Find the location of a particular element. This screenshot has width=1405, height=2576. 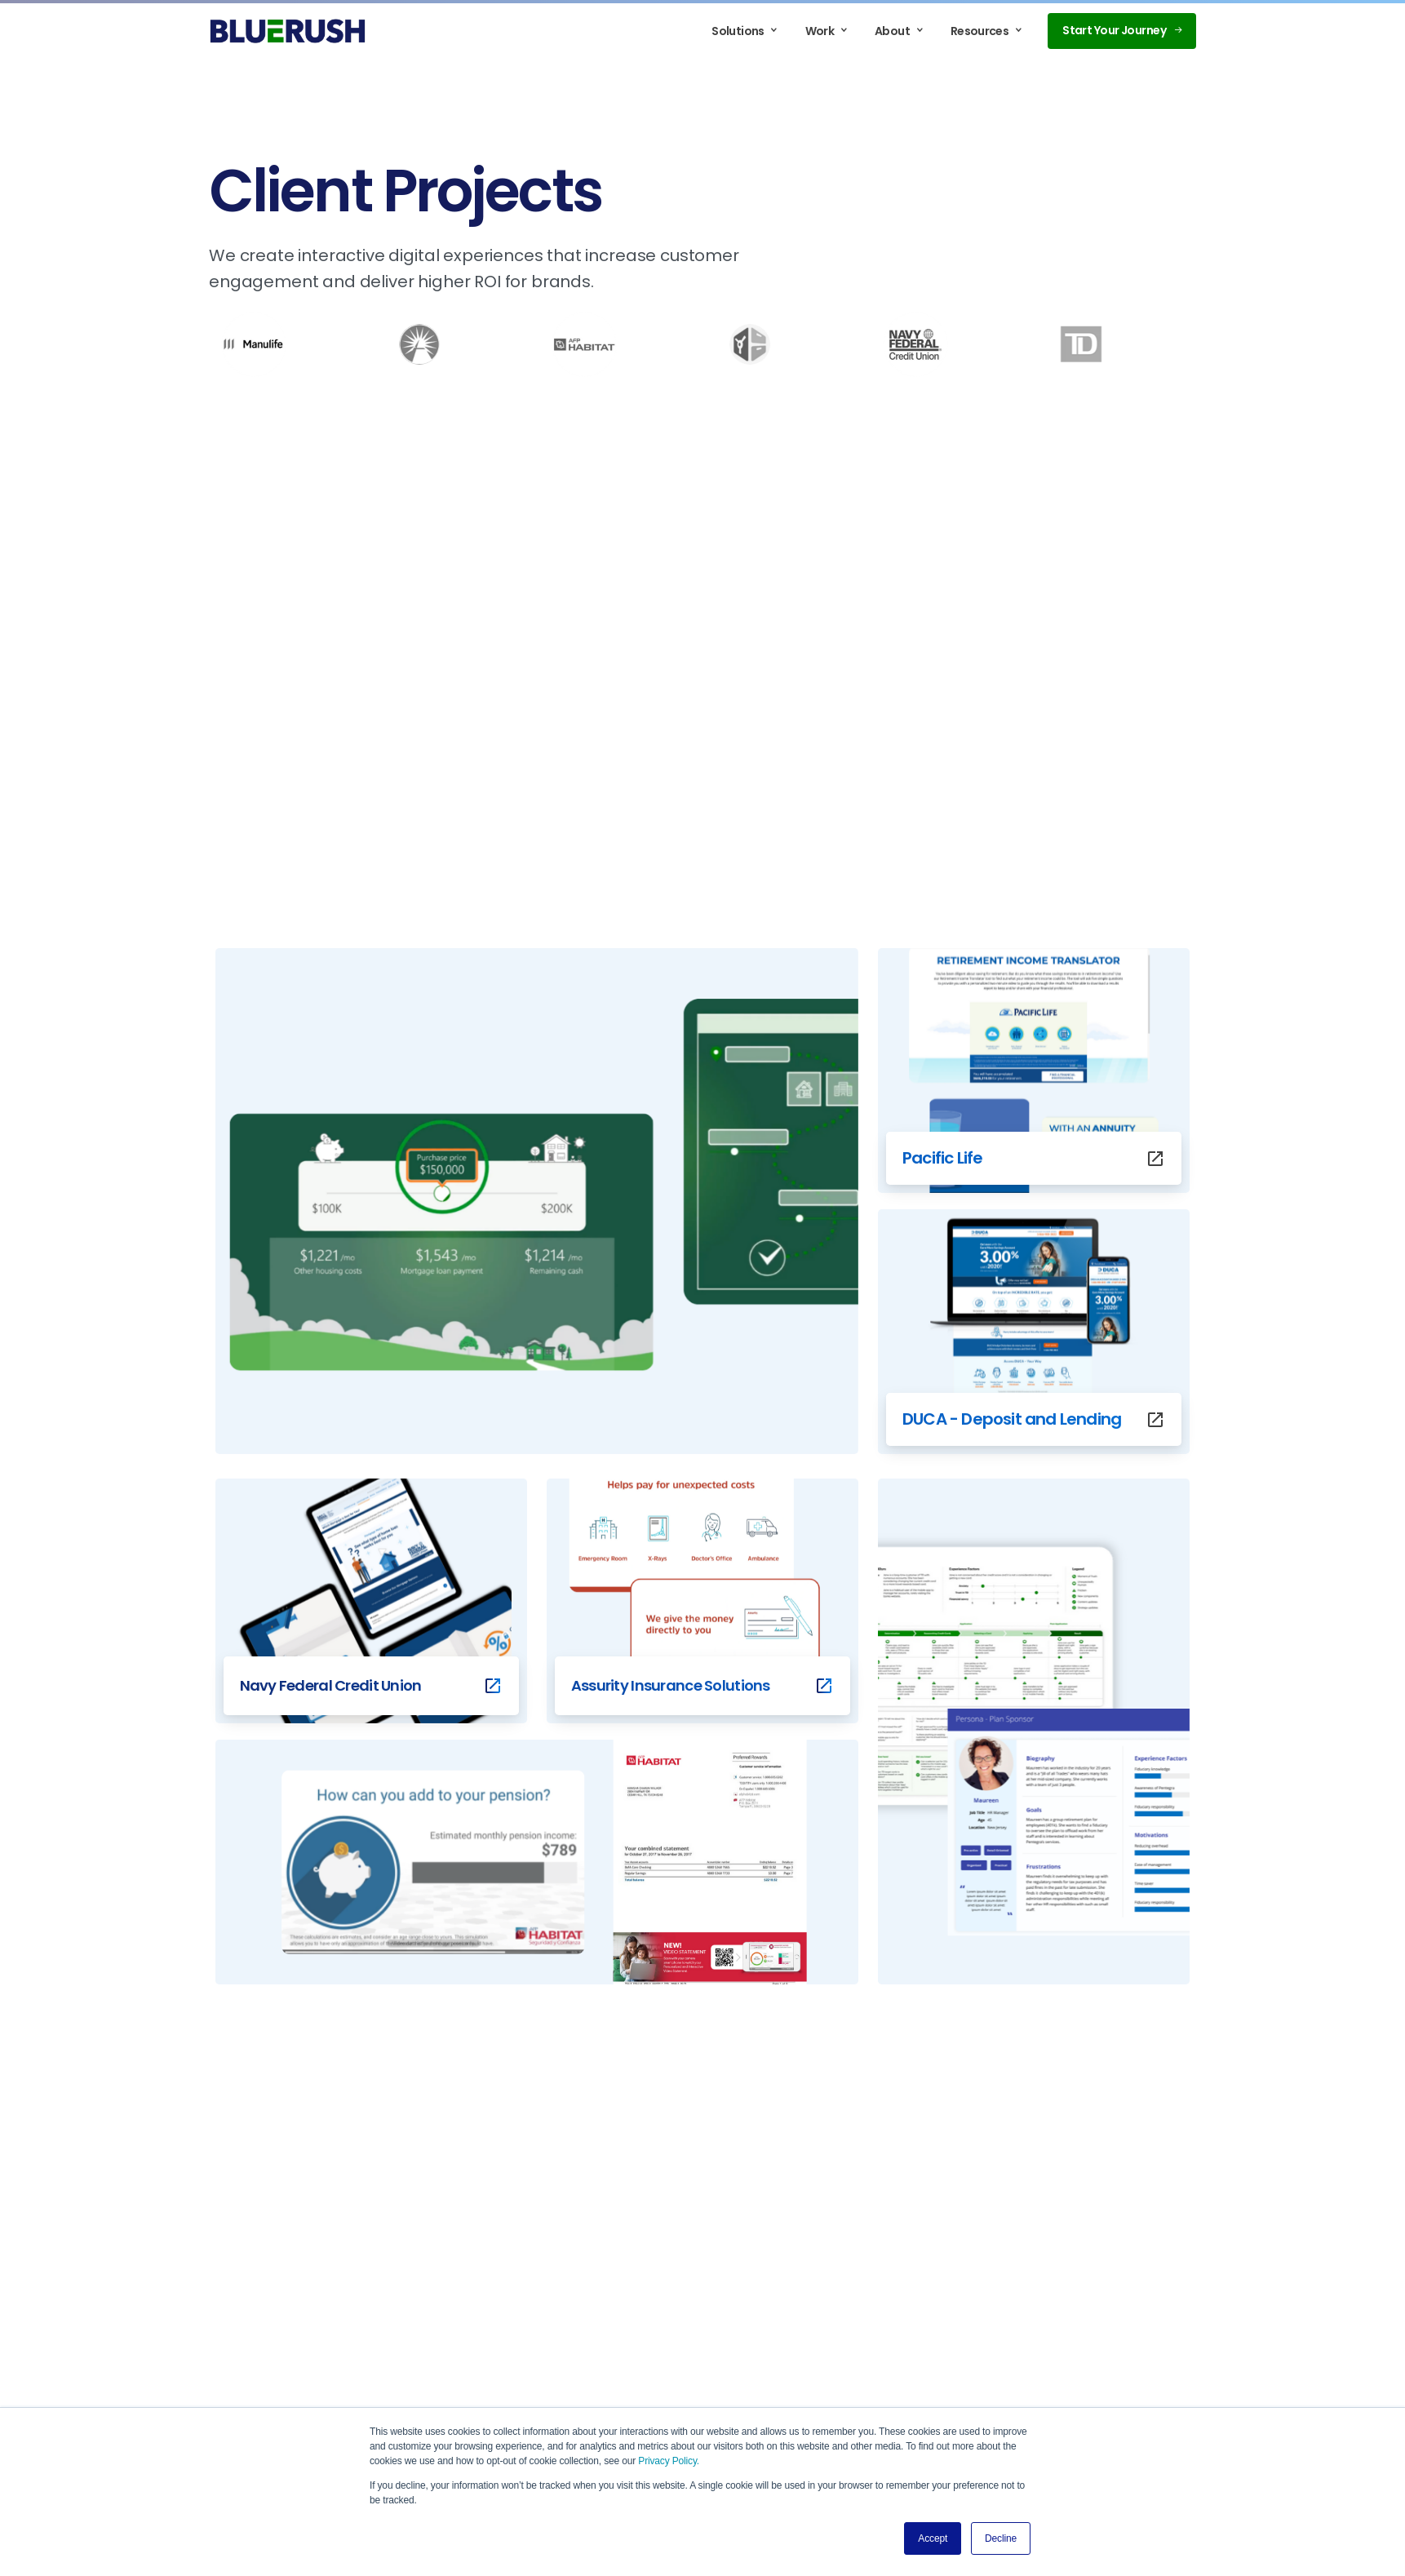

Accept [button] is located at coordinates (932, 2538).